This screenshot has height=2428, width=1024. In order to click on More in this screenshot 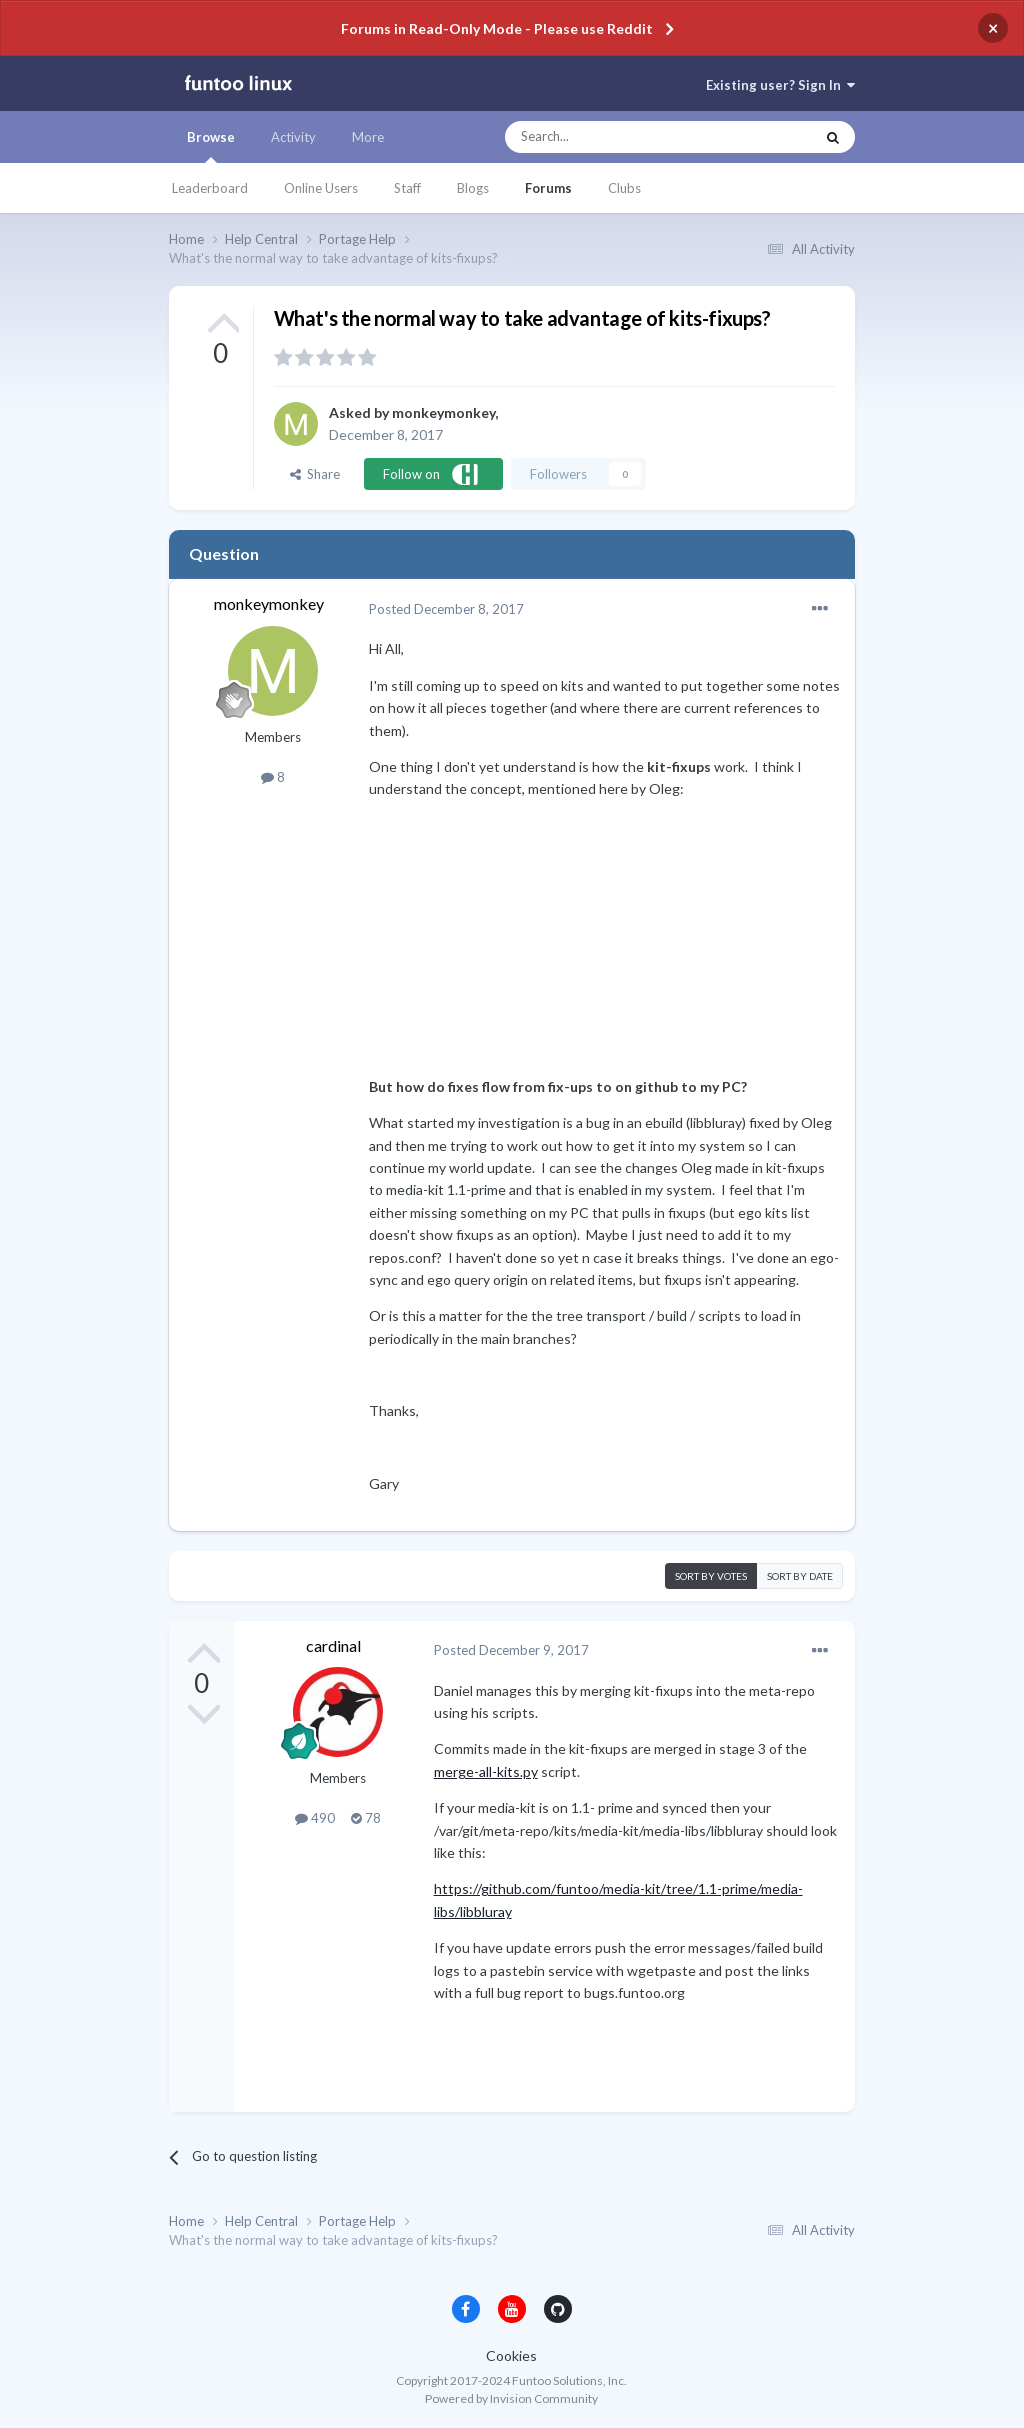, I will do `click(368, 137)`.